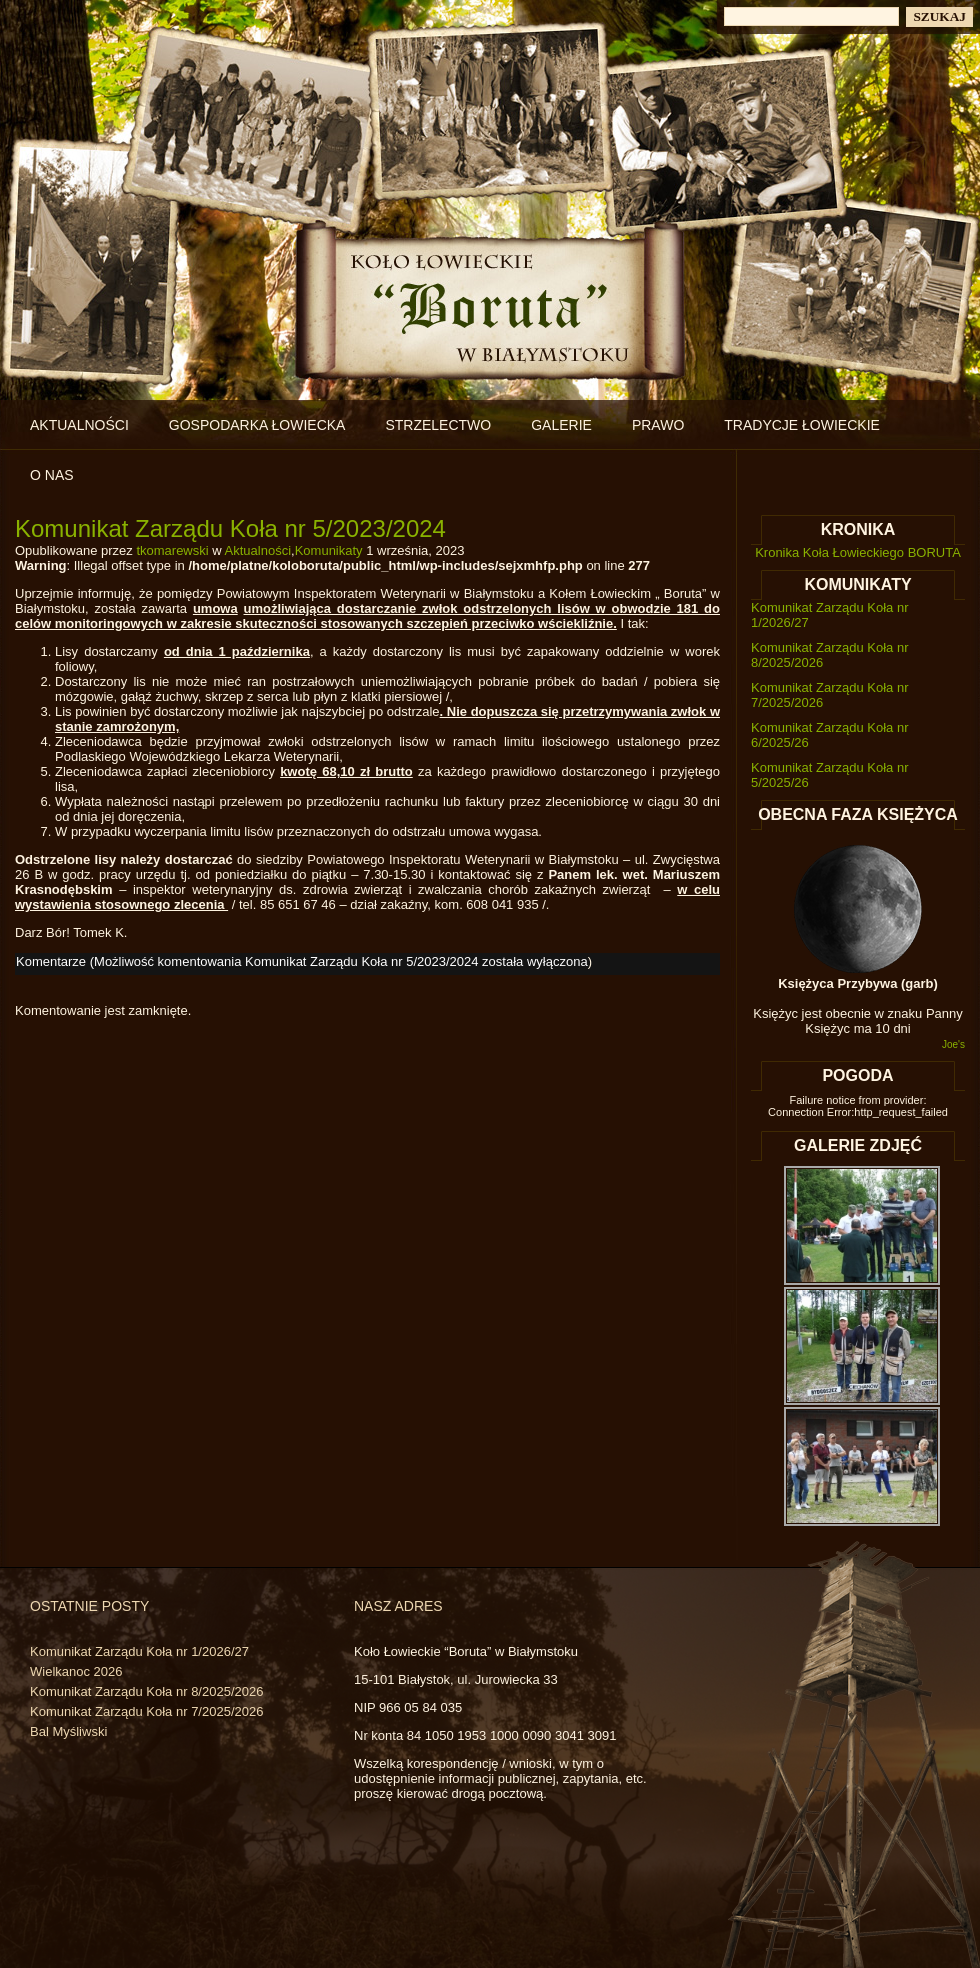 The height and width of the screenshot is (1968, 980). I want to click on Komunikat Zarządu Koła nr 5/2023/2024, so click(230, 528).